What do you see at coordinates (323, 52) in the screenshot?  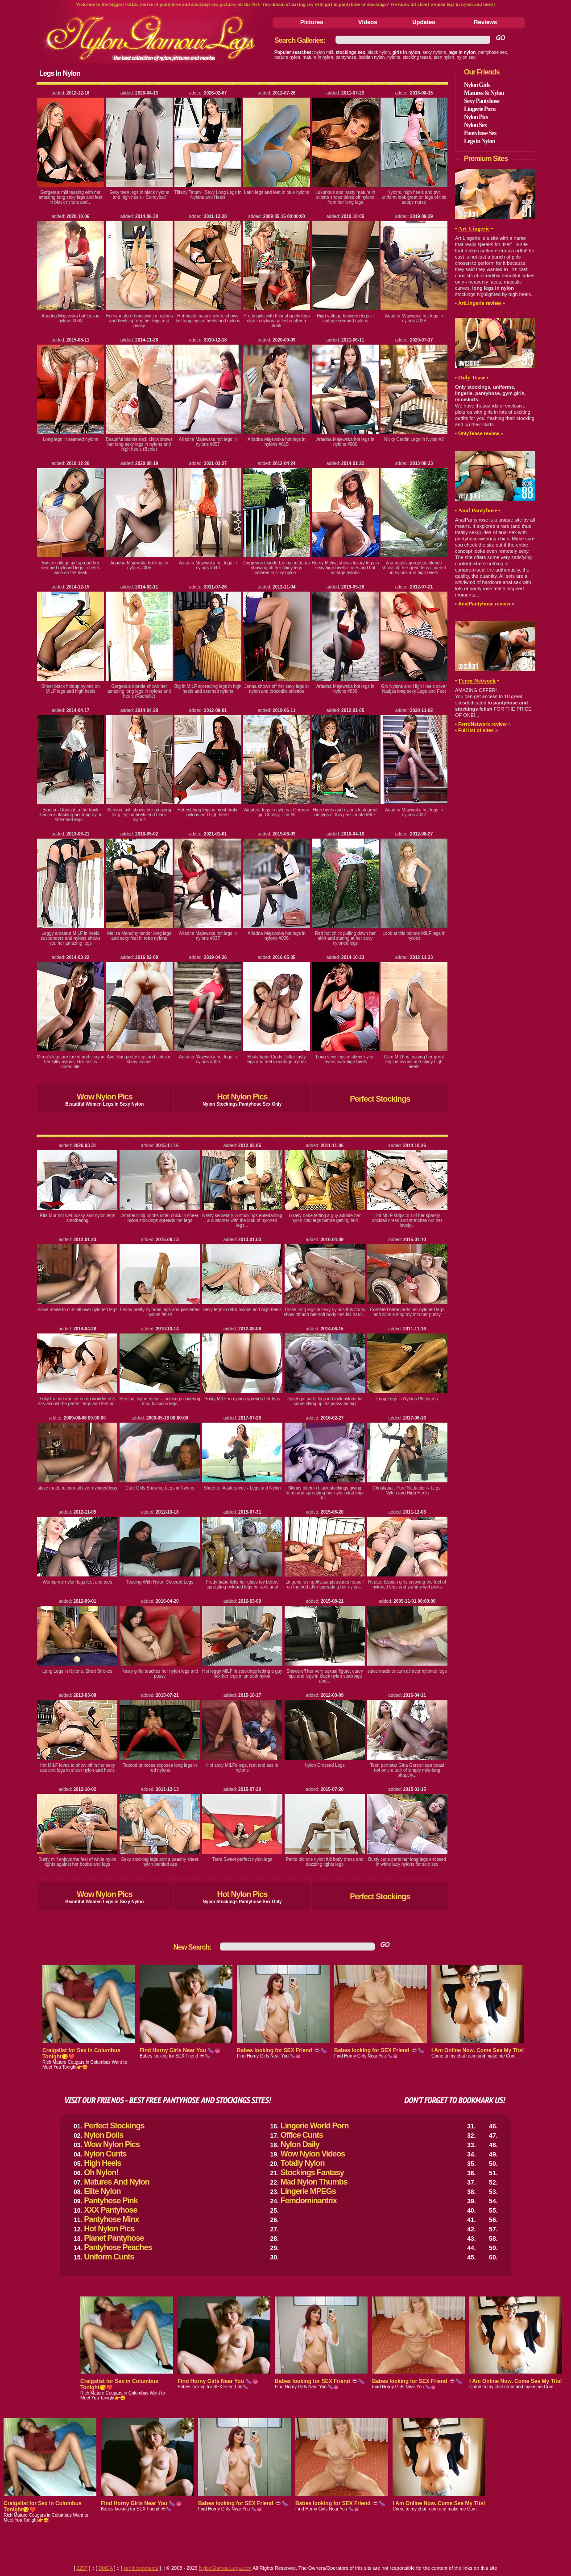 I see `nylon milf` at bounding box center [323, 52].